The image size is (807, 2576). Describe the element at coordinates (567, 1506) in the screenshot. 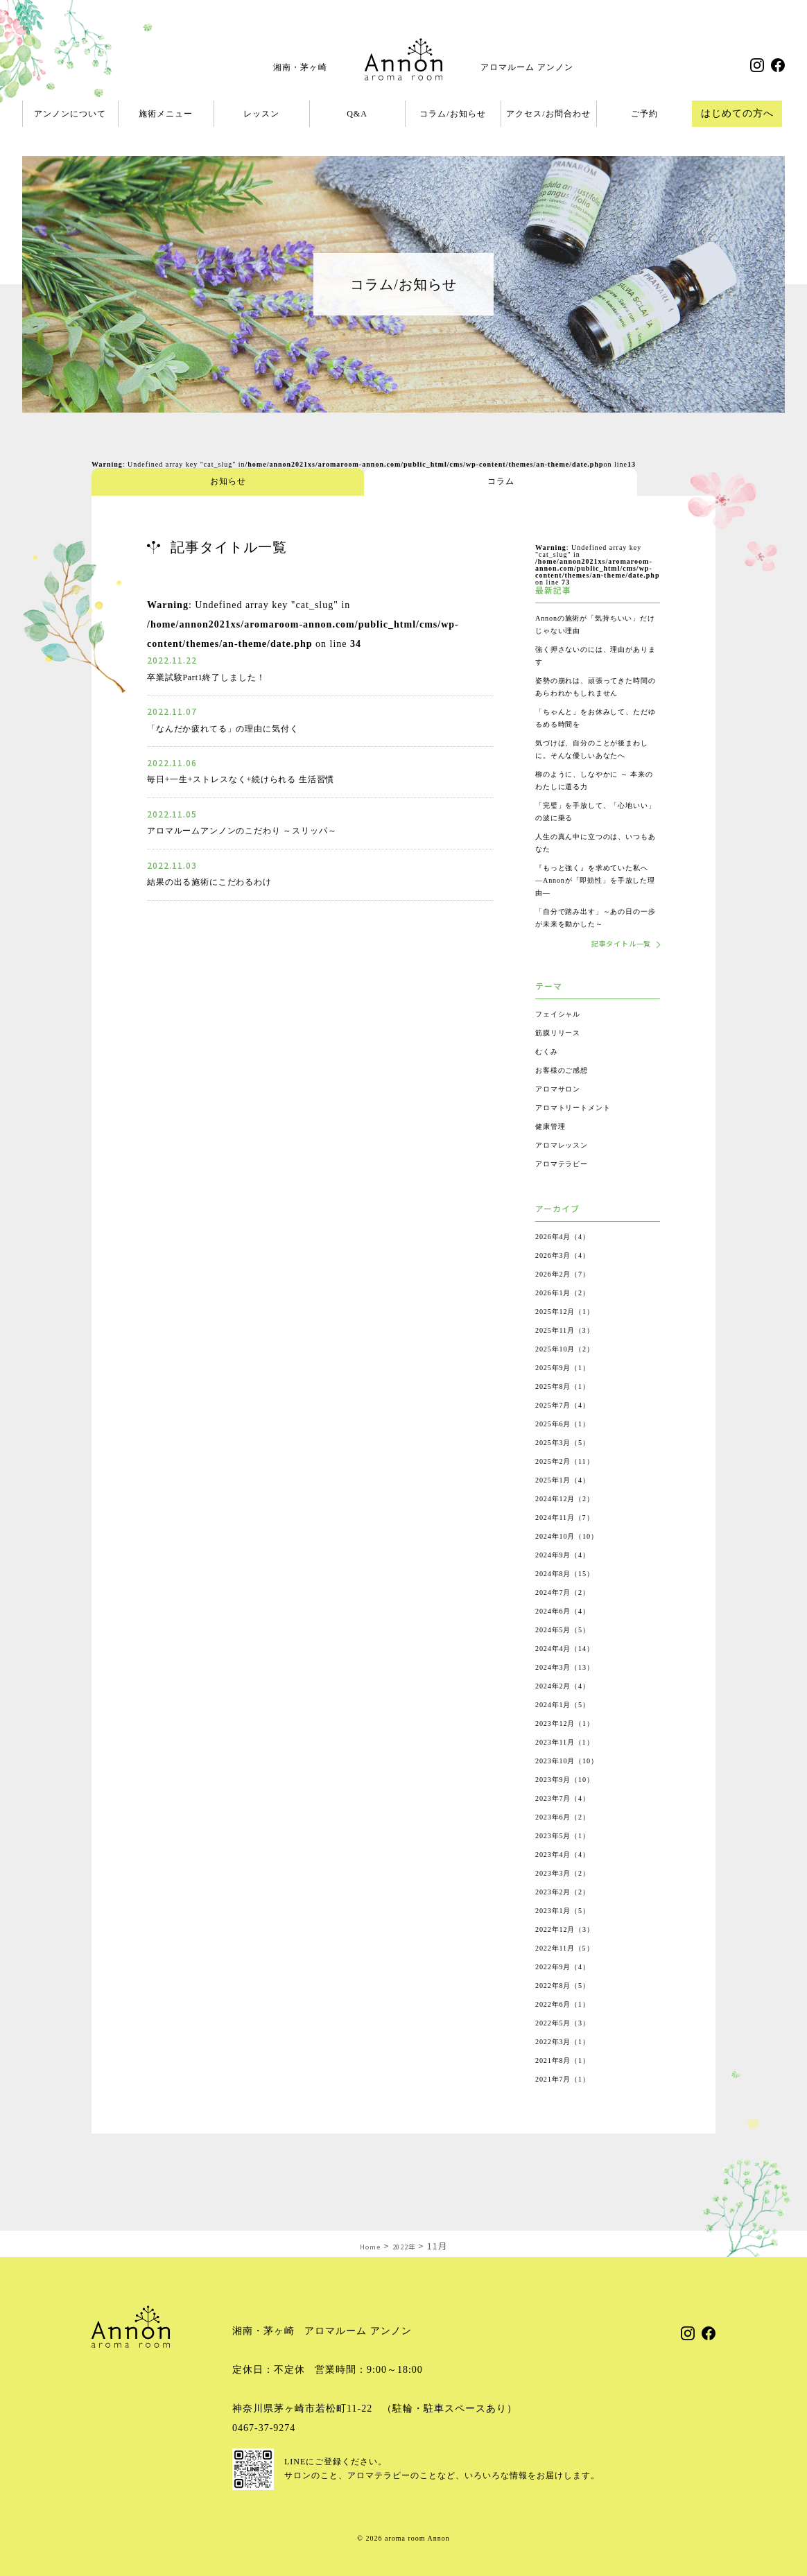

I see `2025年1月（4）` at that location.